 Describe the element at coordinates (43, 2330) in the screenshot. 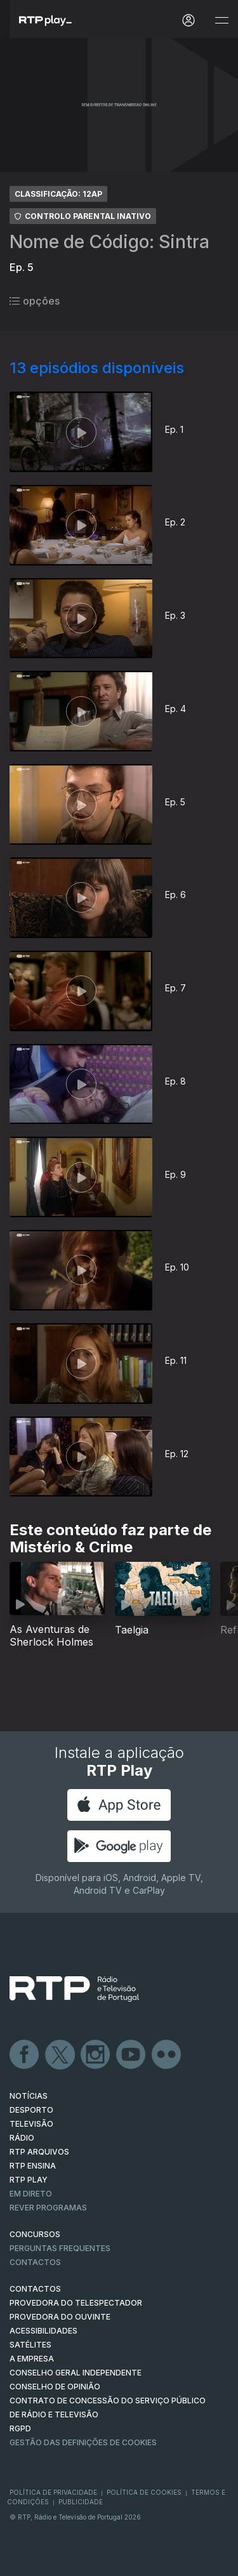

I see `ACESSIBILIDADES` at that location.